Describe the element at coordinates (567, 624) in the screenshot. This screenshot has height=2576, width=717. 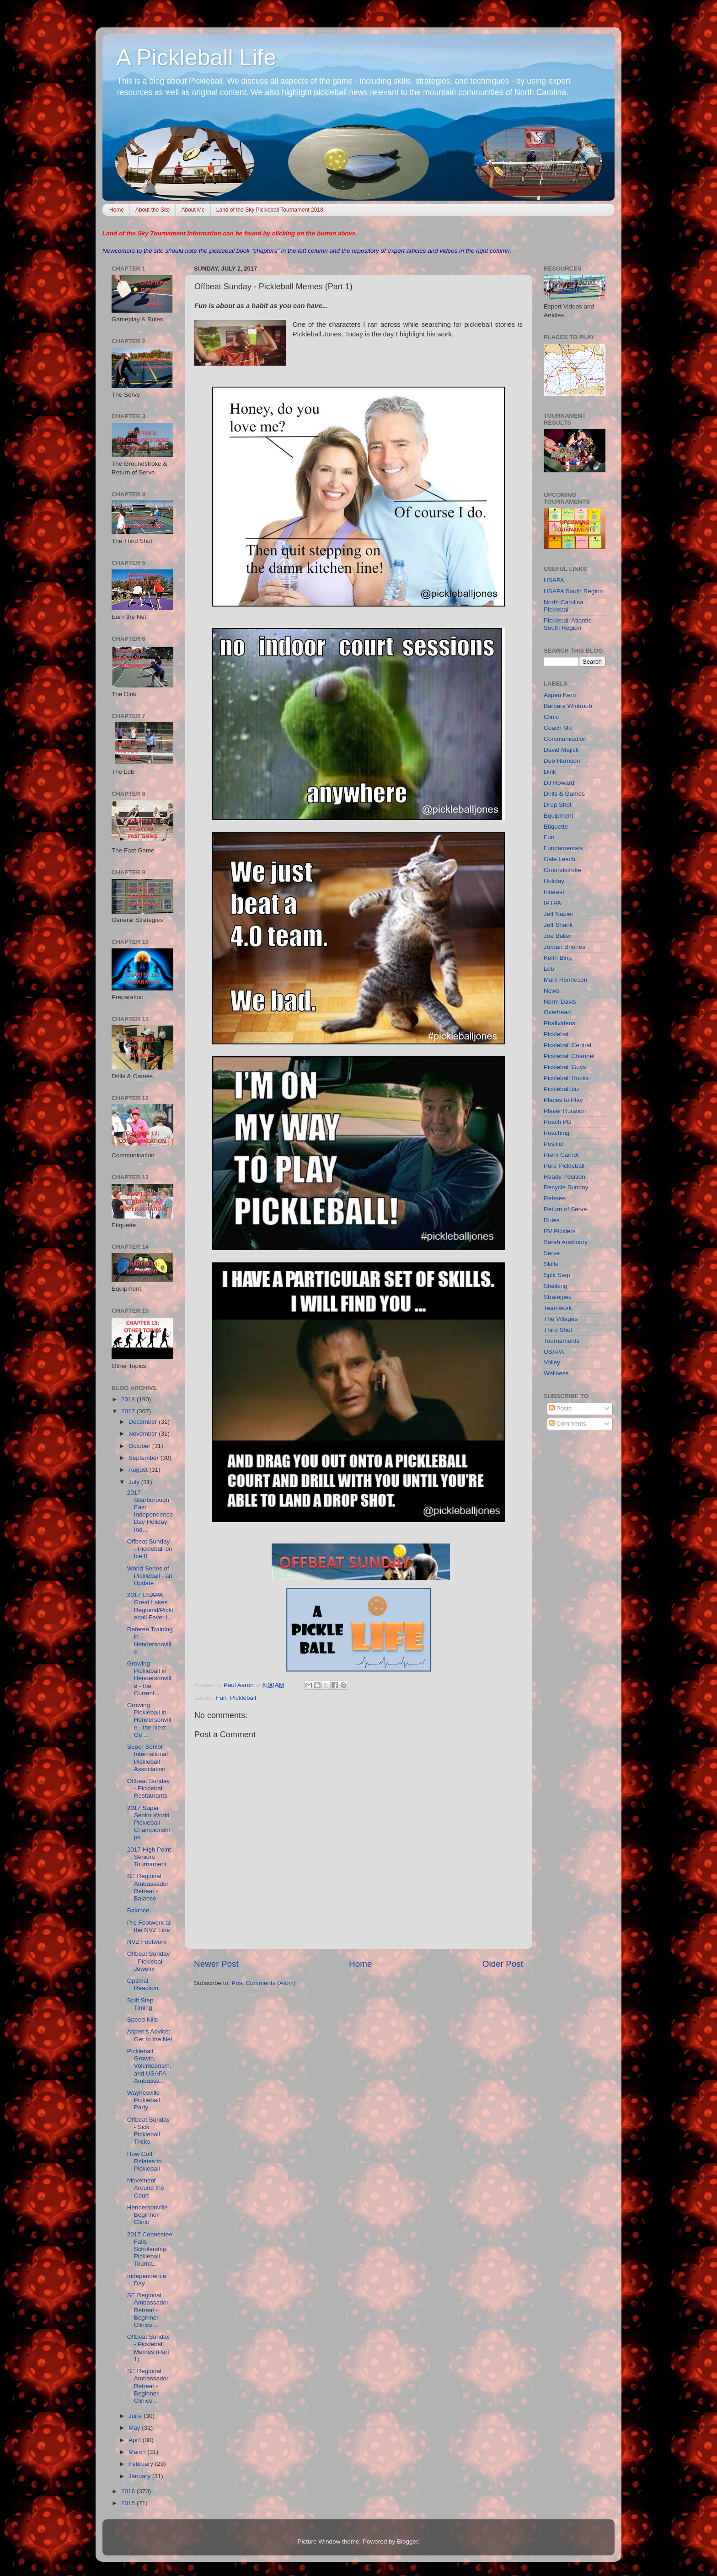
I see `Pickleball Atlantic South Region` at that location.